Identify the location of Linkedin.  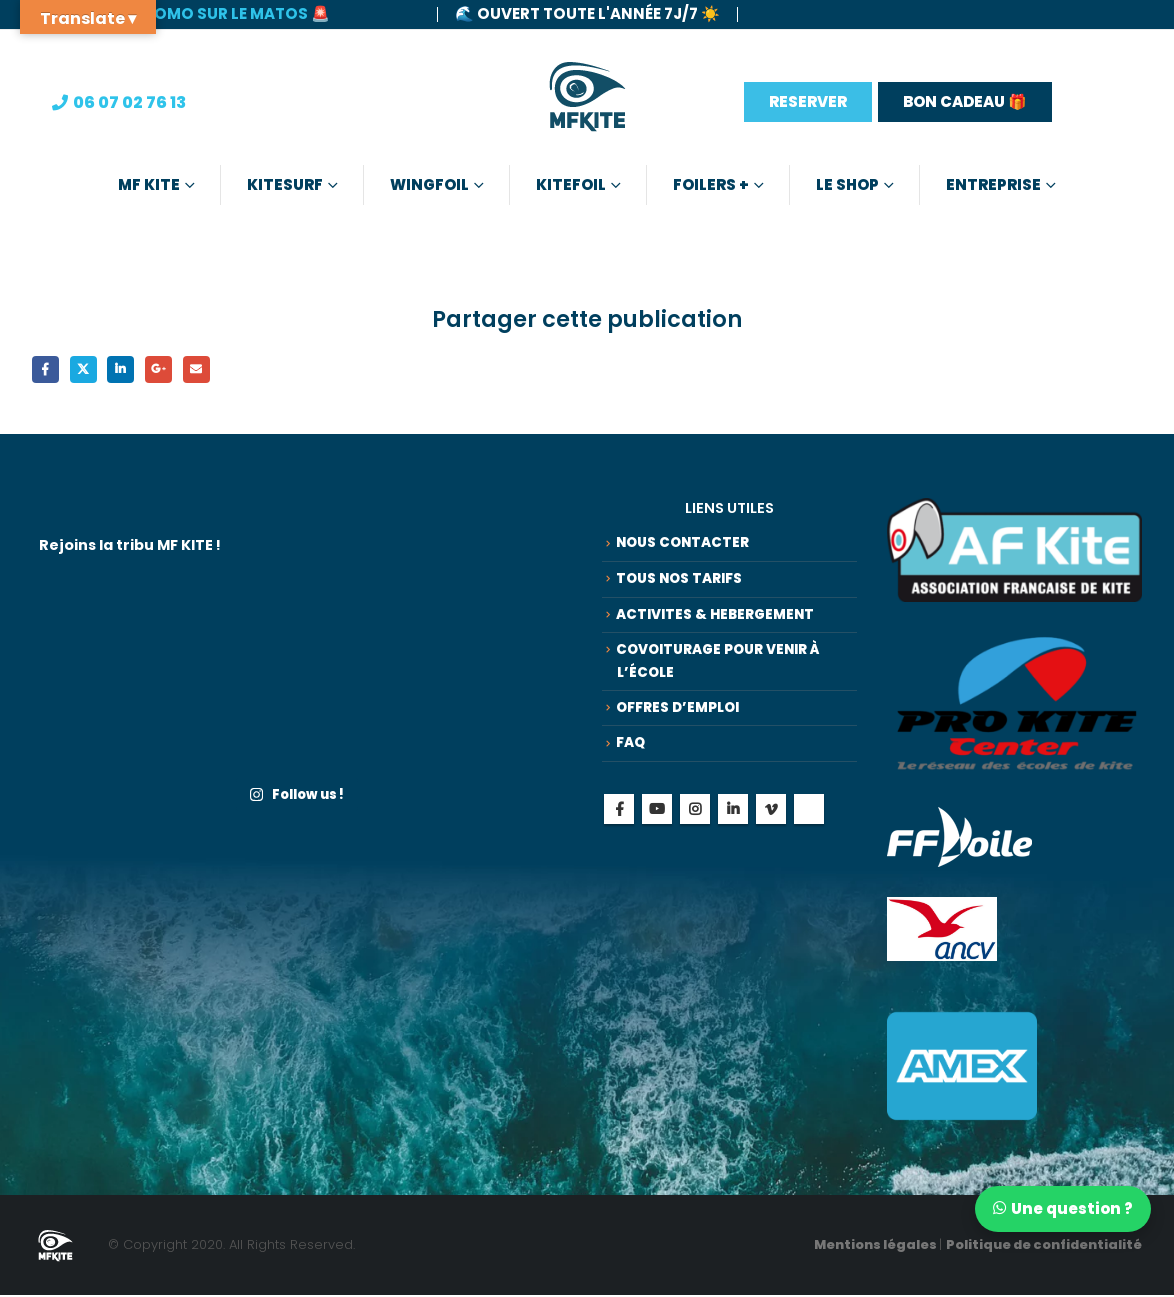
(733, 833).